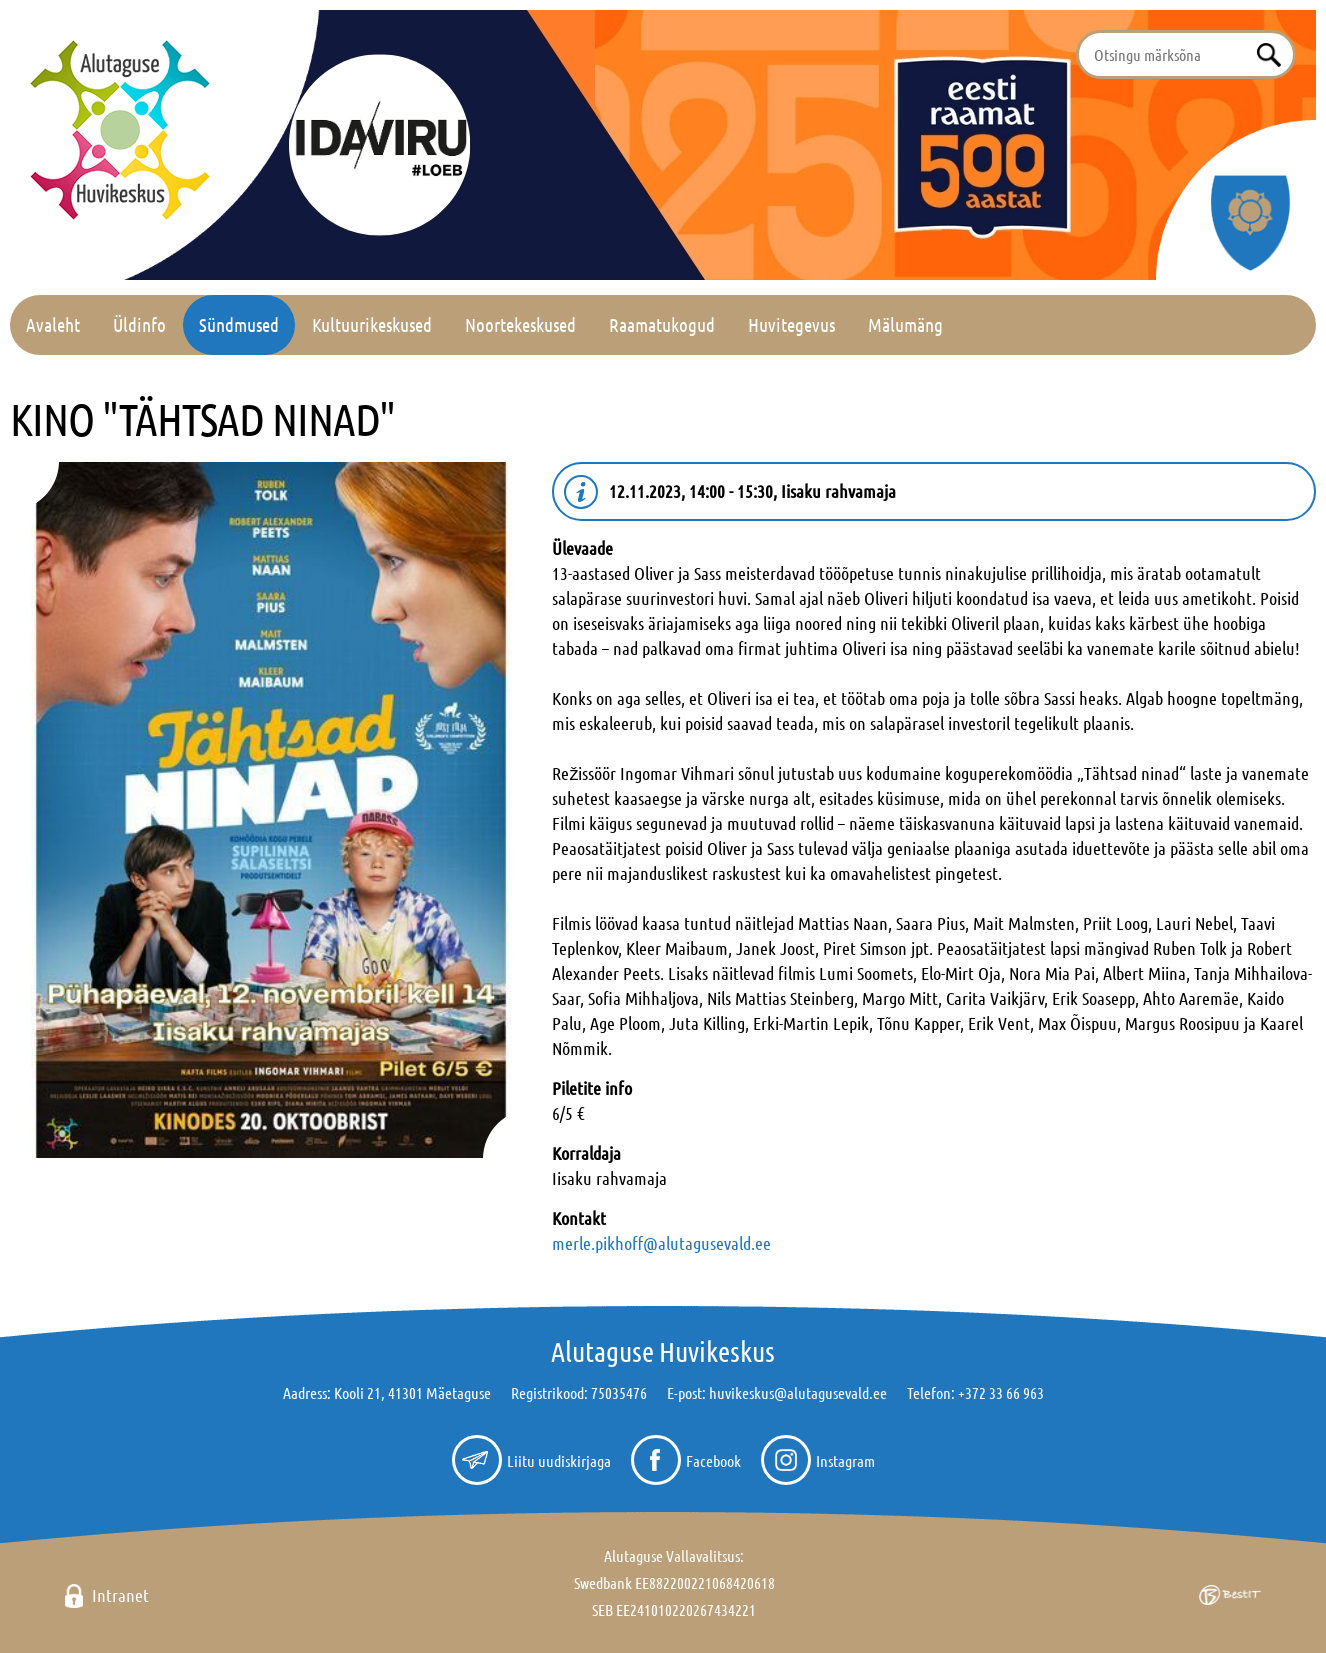  What do you see at coordinates (845, 1460) in the screenshot?
I see `Instagram` at bounding box center [845, 1460].